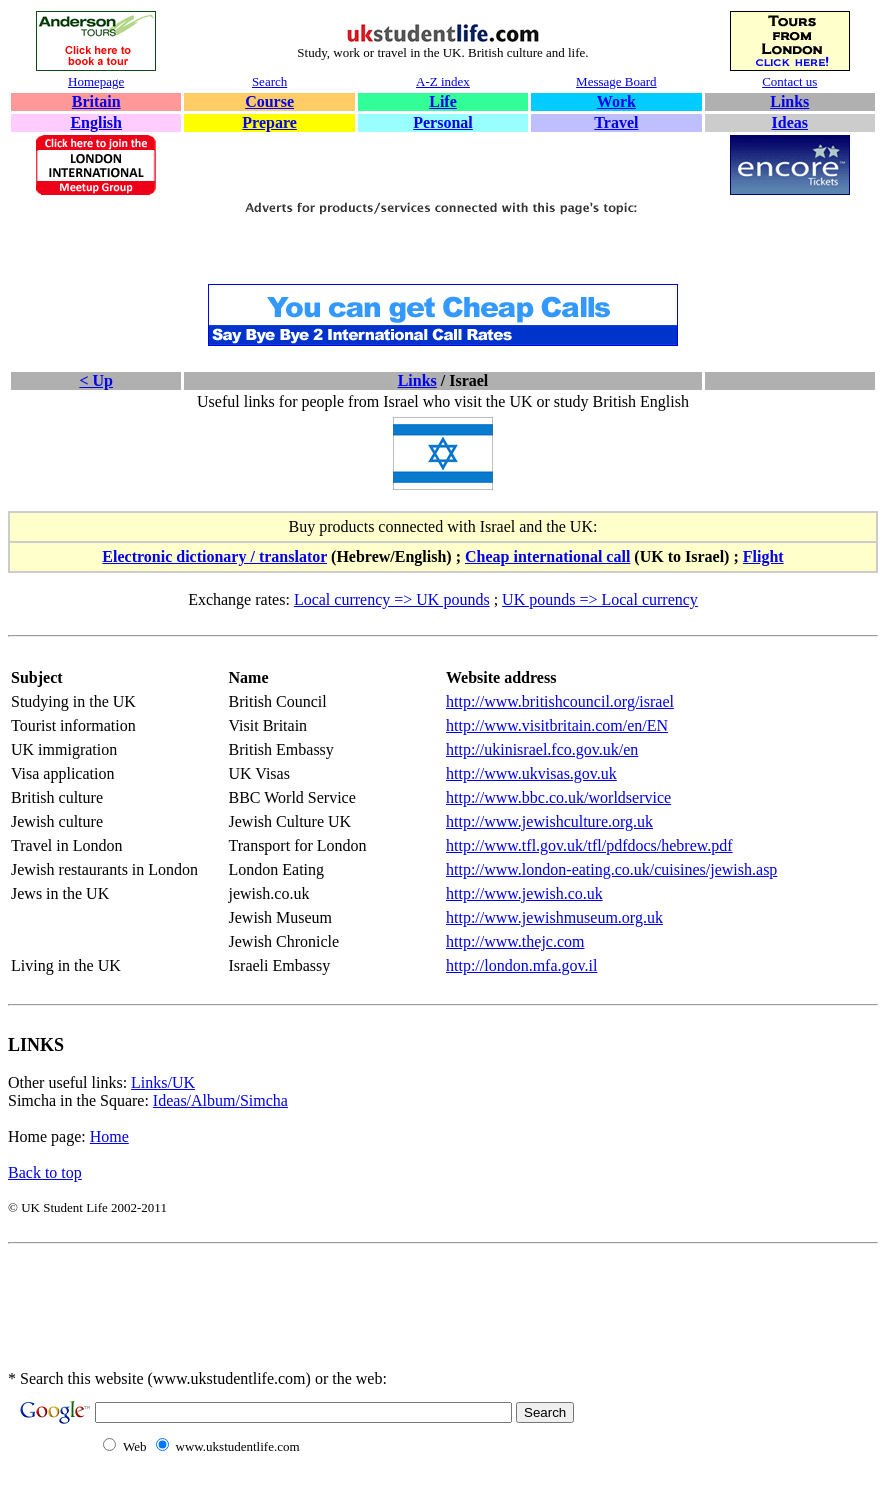 The height and width of the screenshot is (1490, 886). I want to click on Message Board, so click(616, 81).